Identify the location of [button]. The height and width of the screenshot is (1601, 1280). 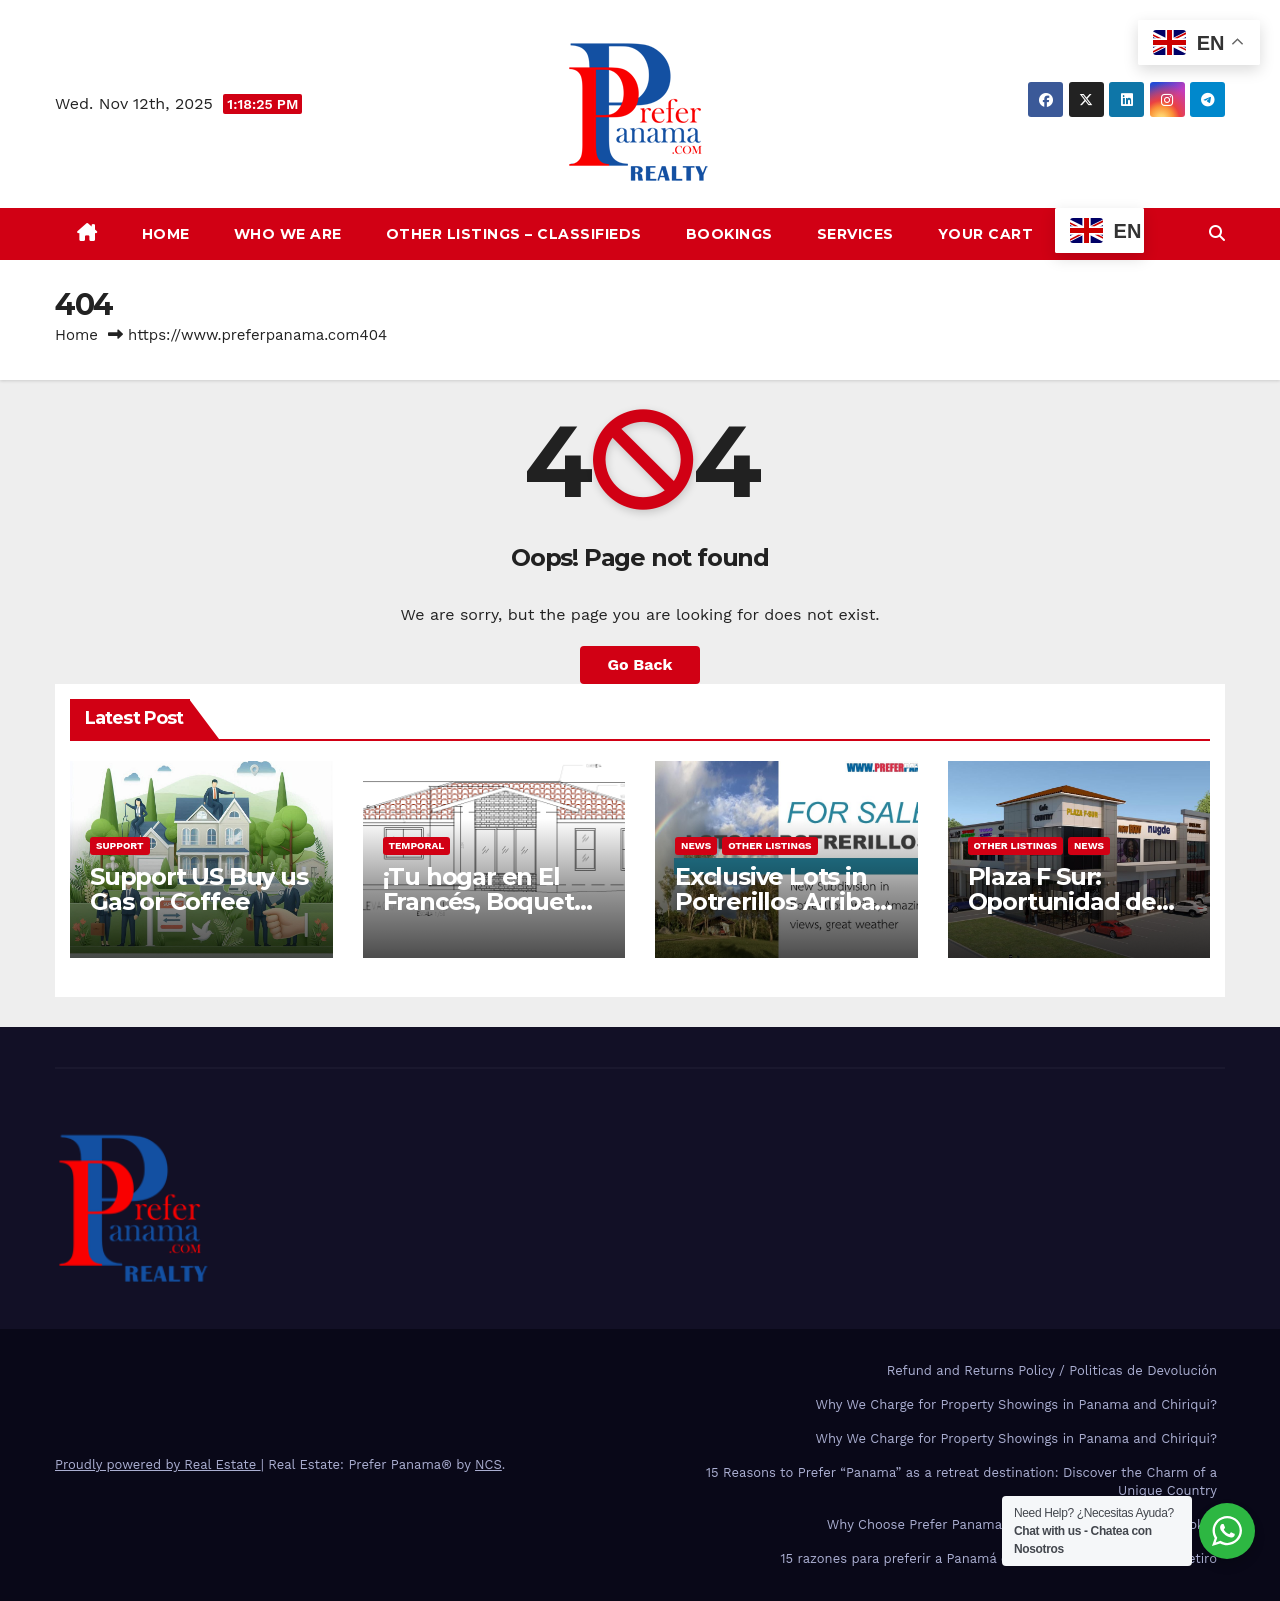
(1217, 233).